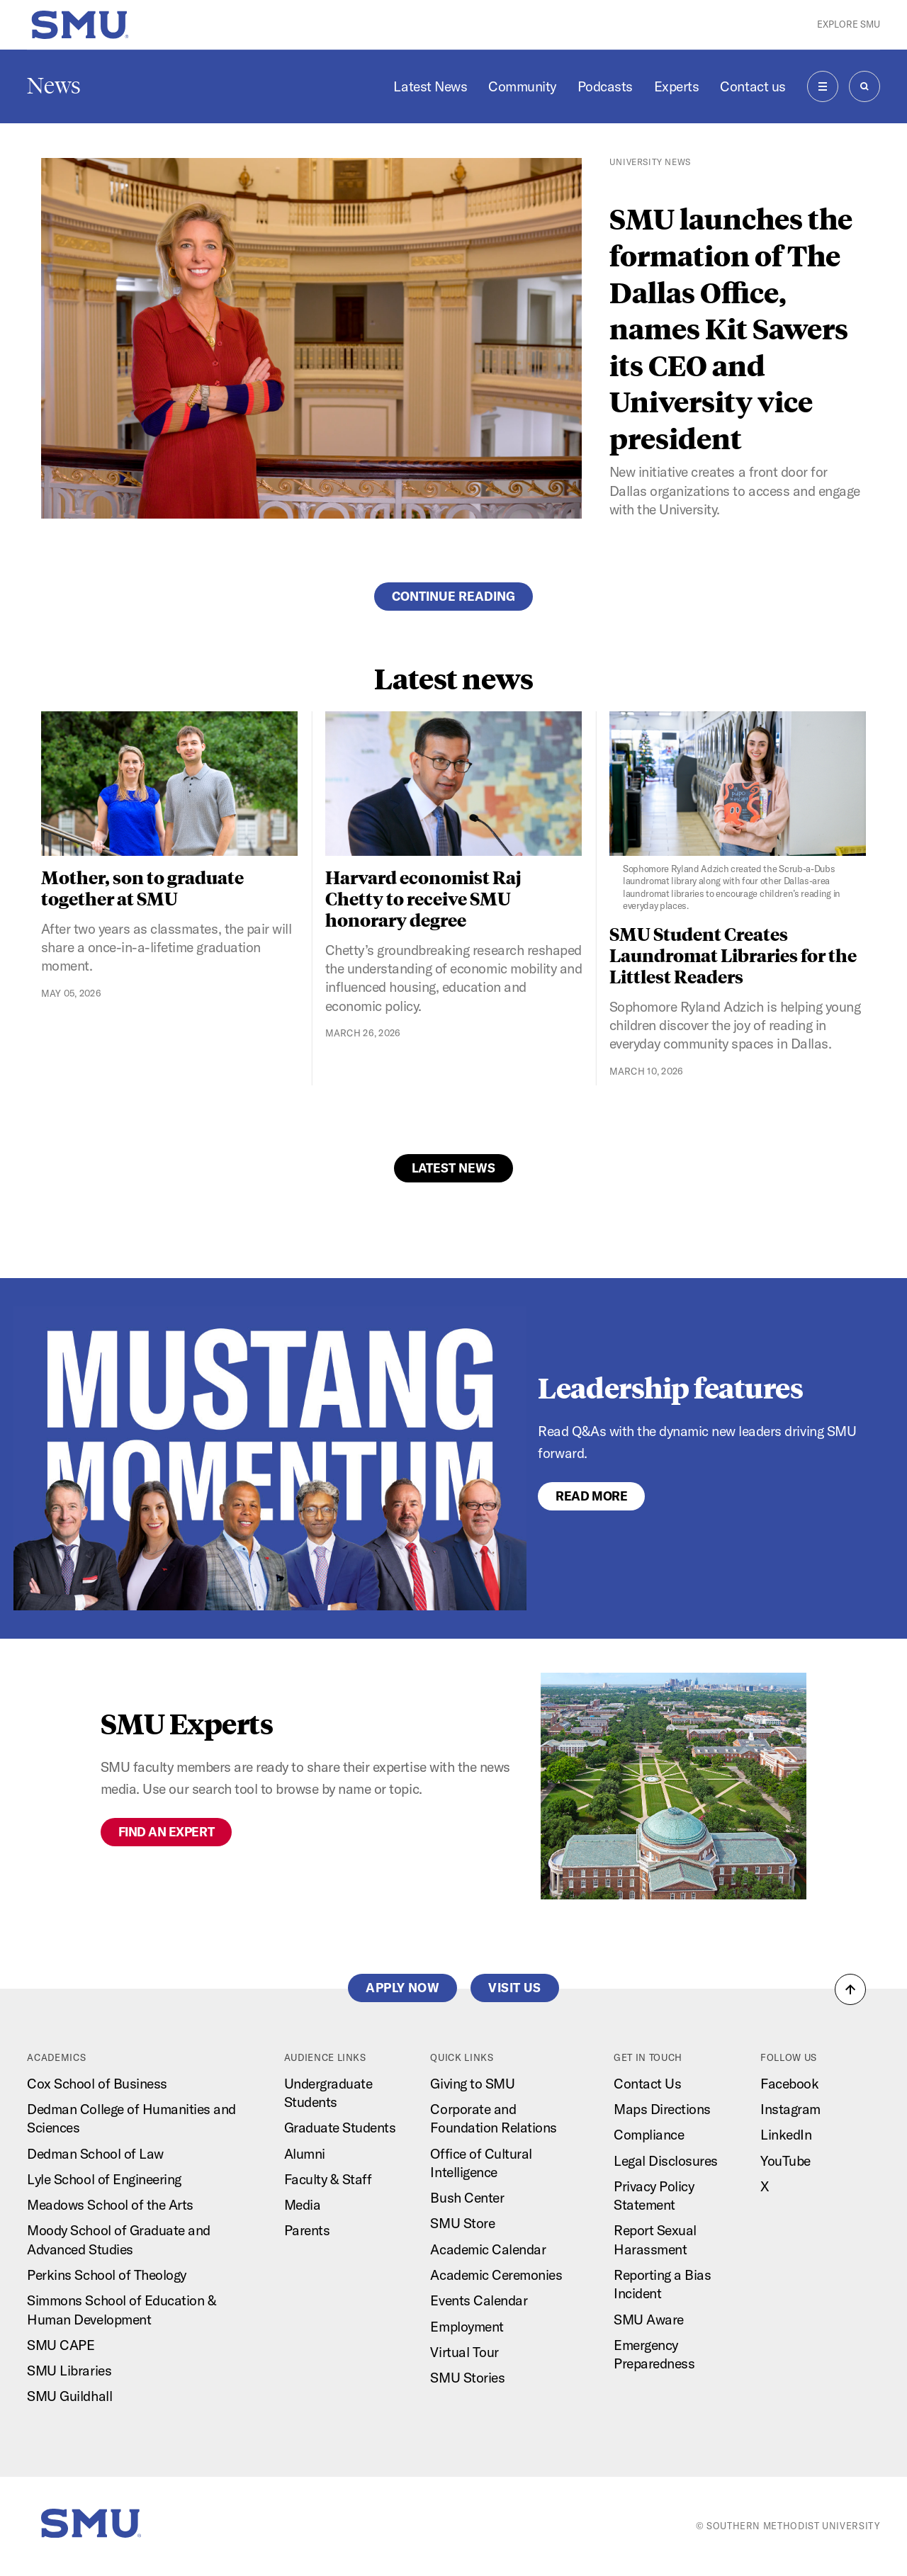  What do you see at coordinates (340, 2127) in the screenshot?
I see `Graduate Students` at bounding box center [340, 2127].